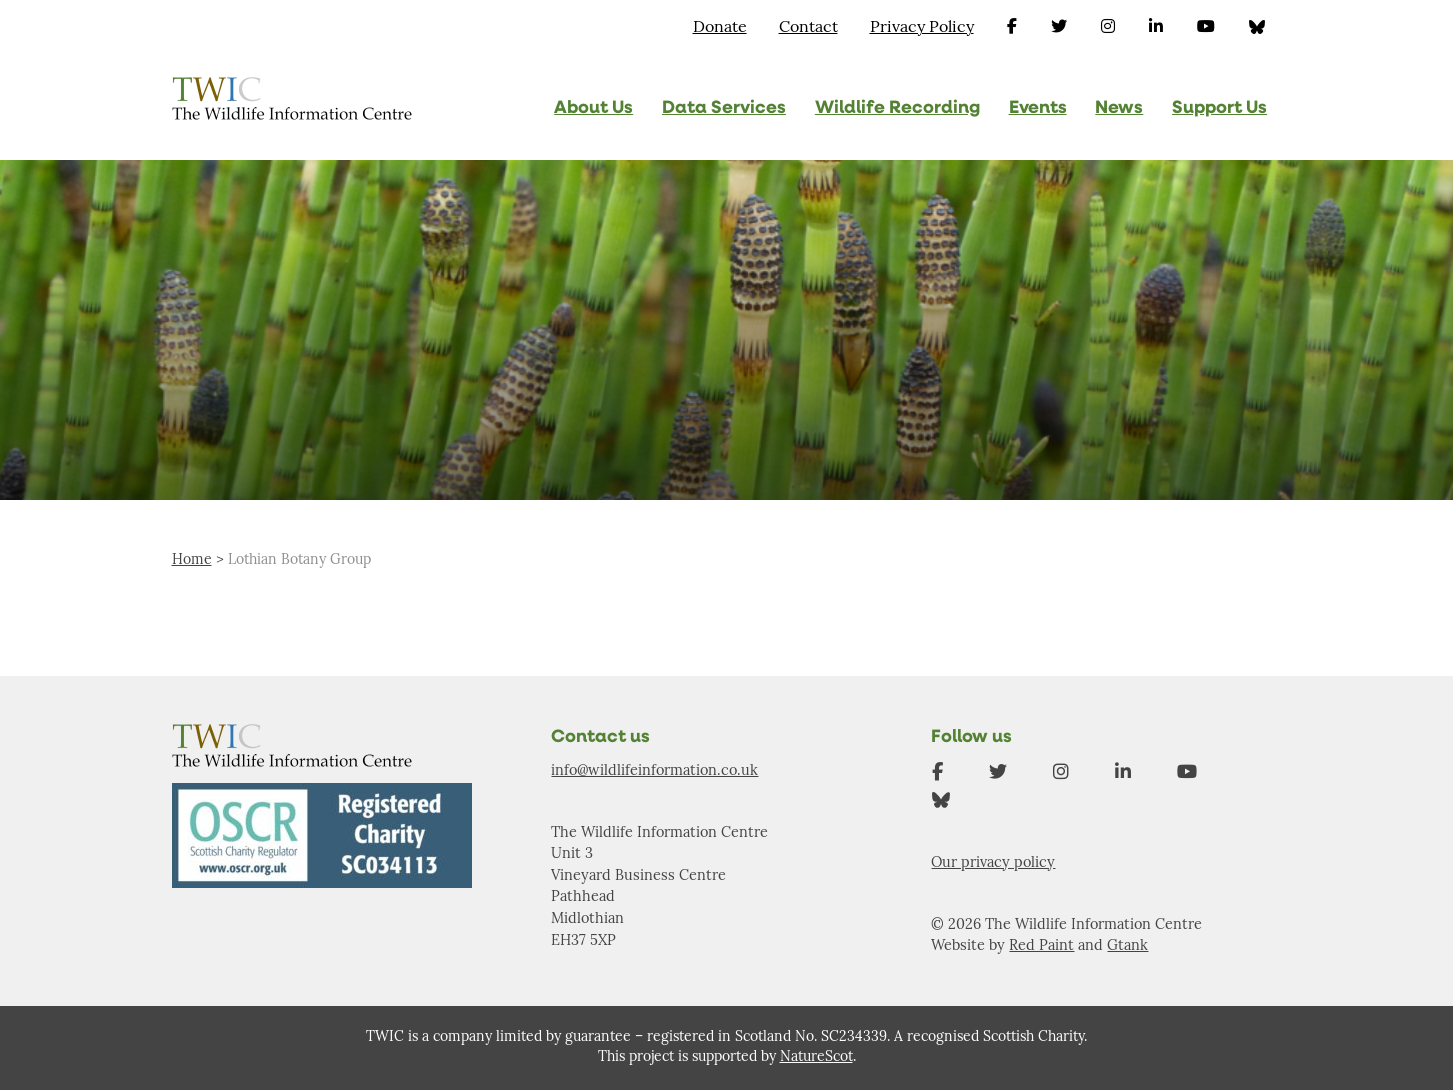 The height and width of the screenshot is (1090, 1453). I want to click on Wildlife Recording, so click(897, 108).